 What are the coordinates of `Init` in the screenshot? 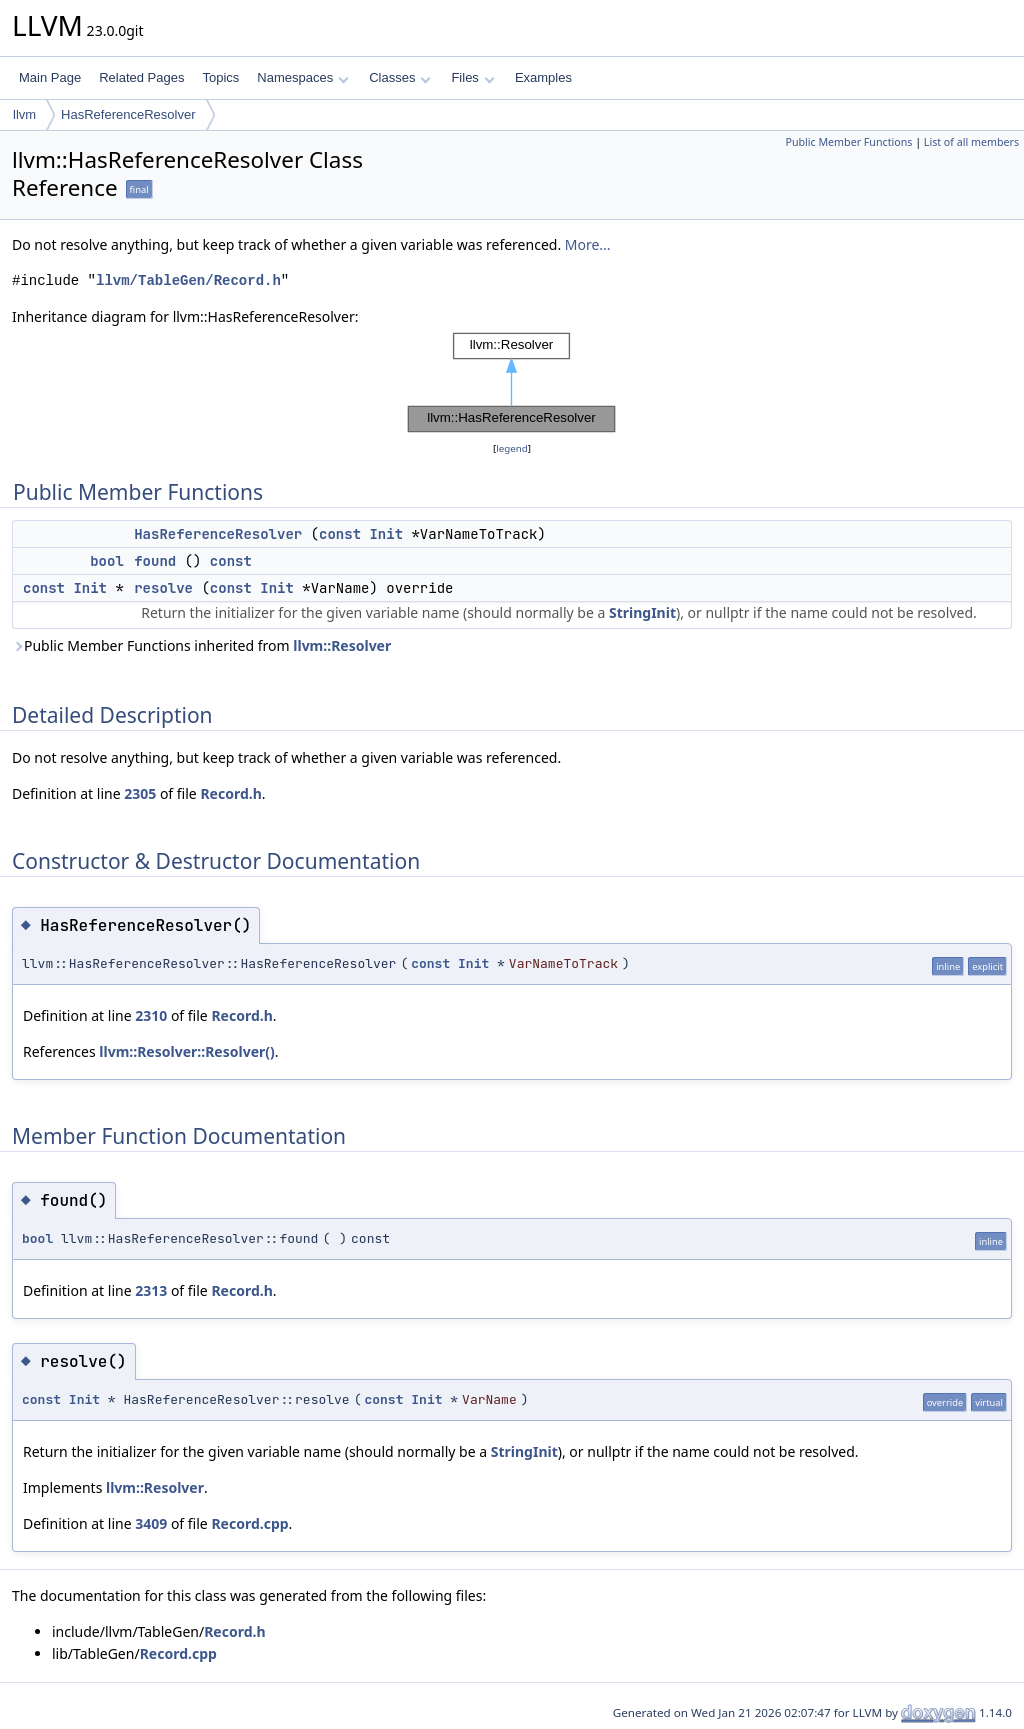 It's located at (386, 534).